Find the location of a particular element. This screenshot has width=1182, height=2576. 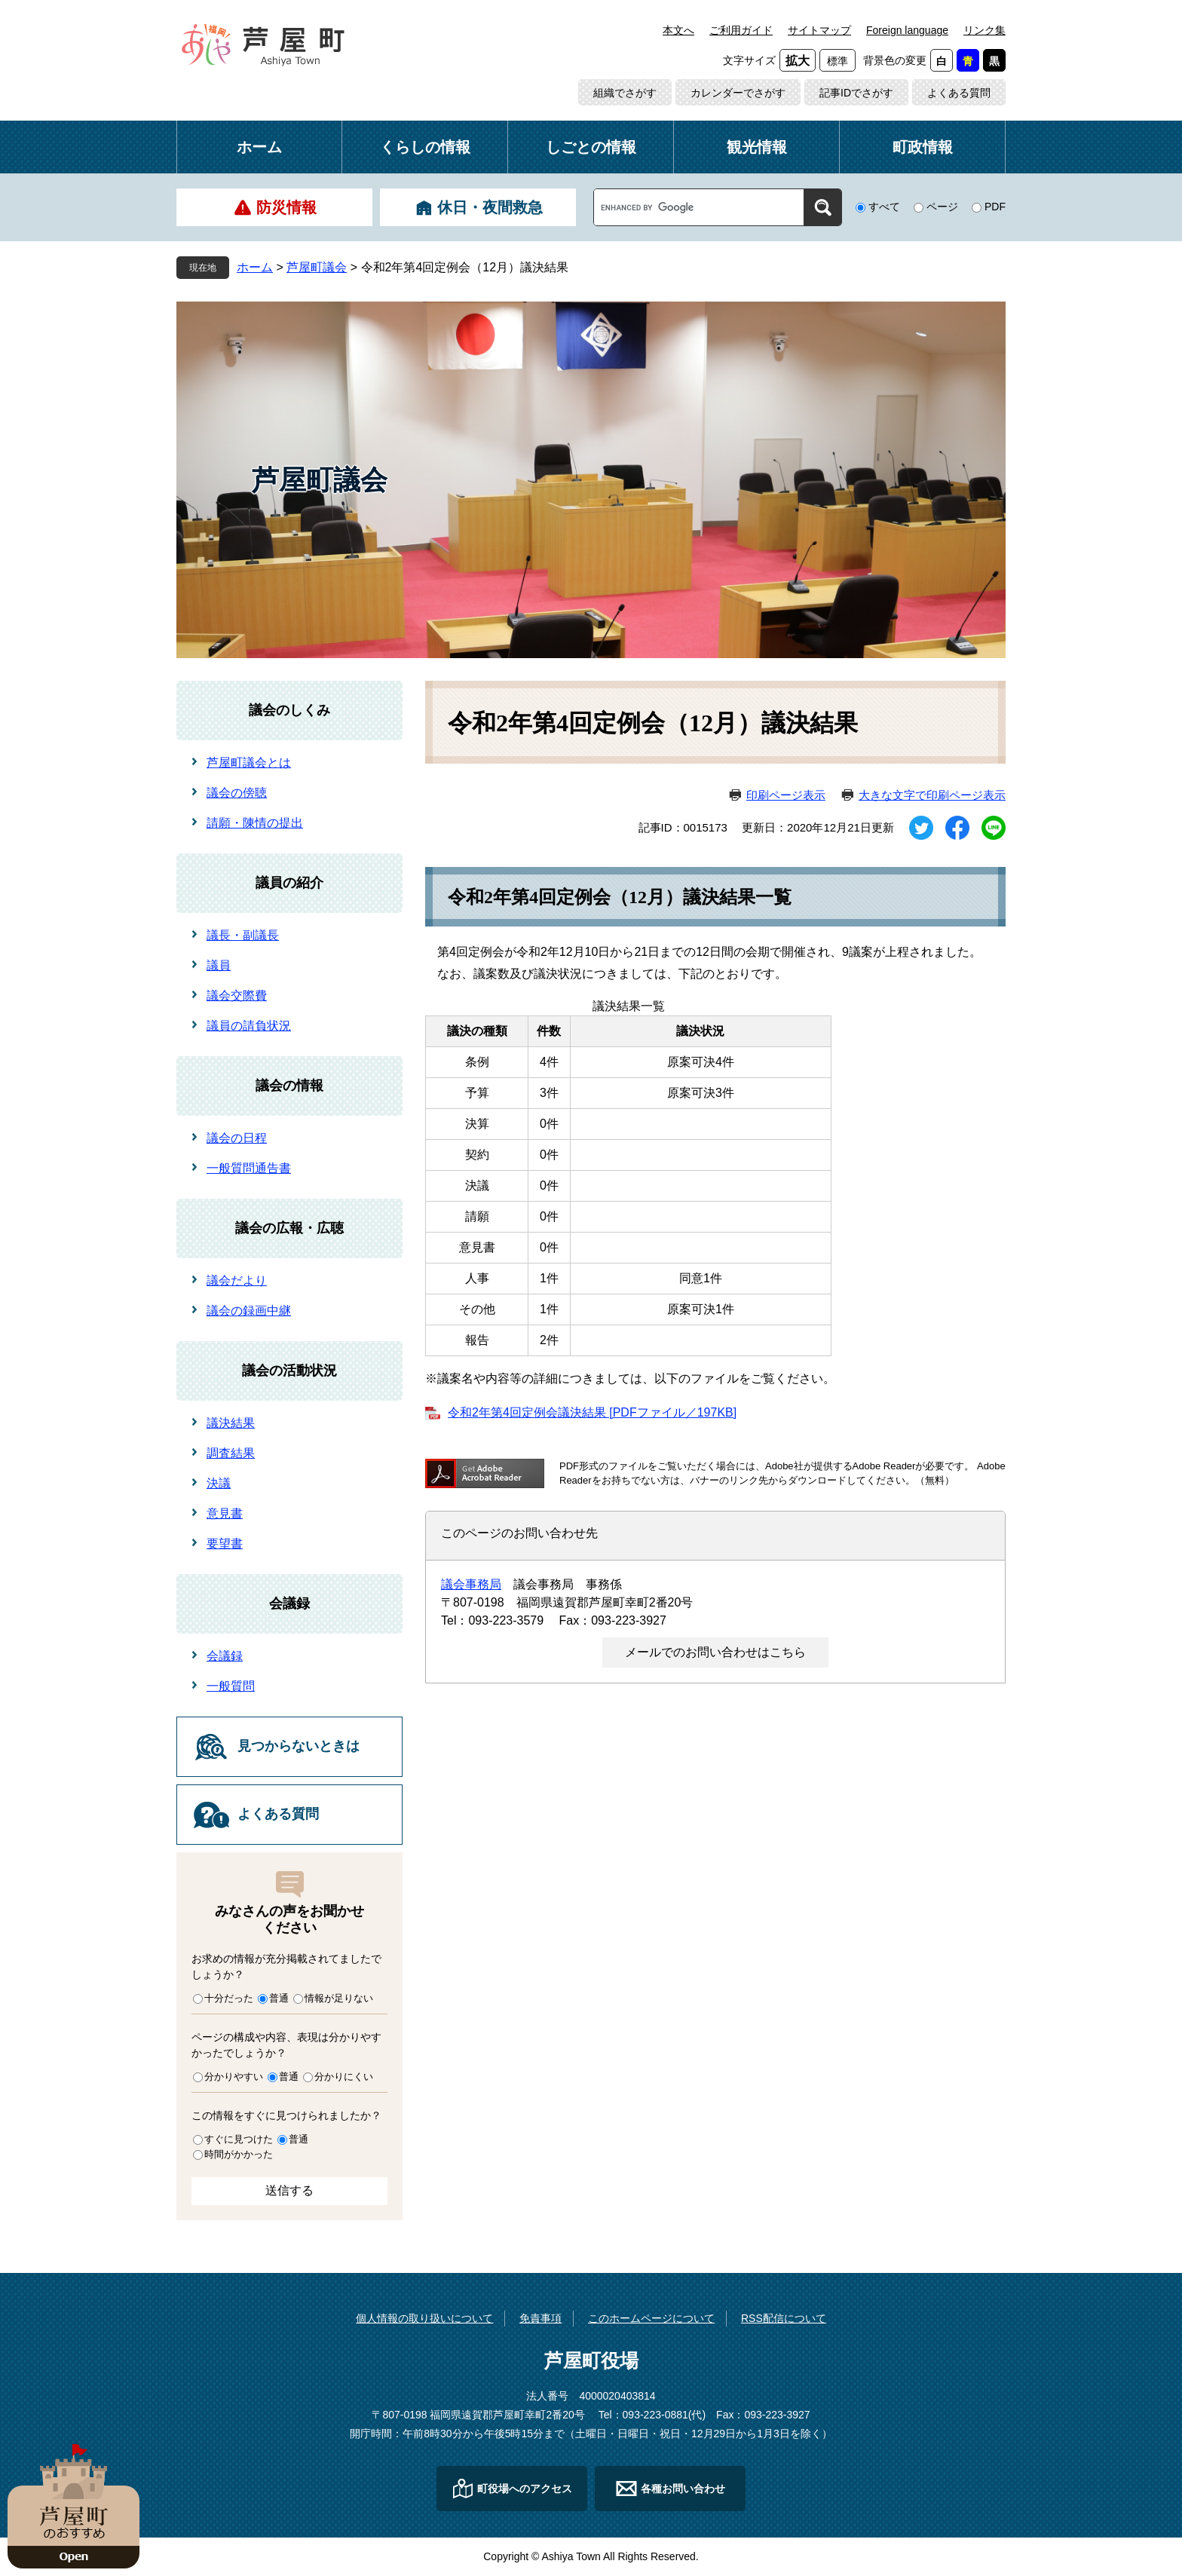

議会の傍聴 is located at coordinates (237, 792).